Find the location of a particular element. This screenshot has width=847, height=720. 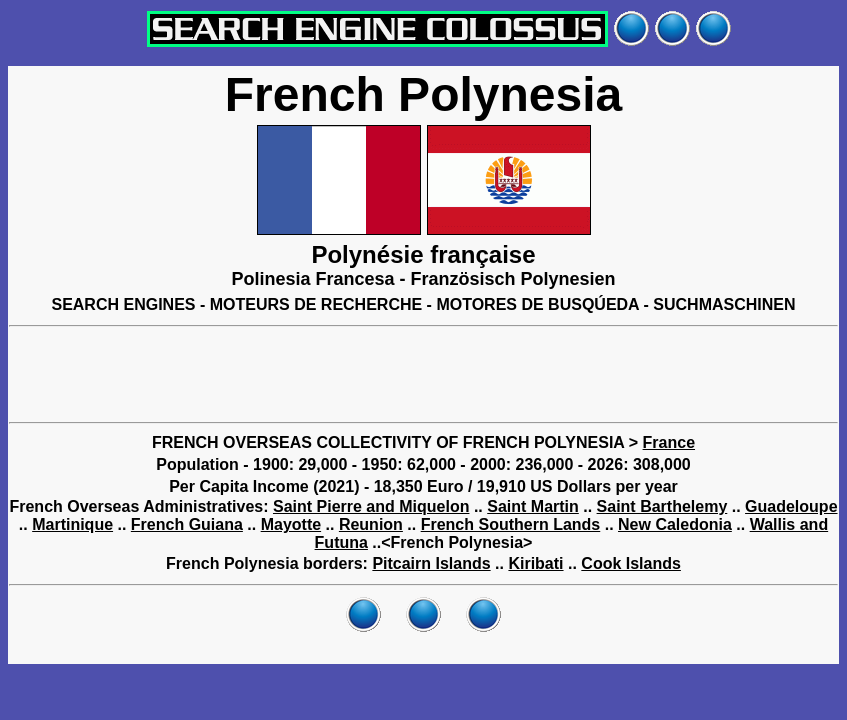

French Guiana is located at coordinates (187, 524).